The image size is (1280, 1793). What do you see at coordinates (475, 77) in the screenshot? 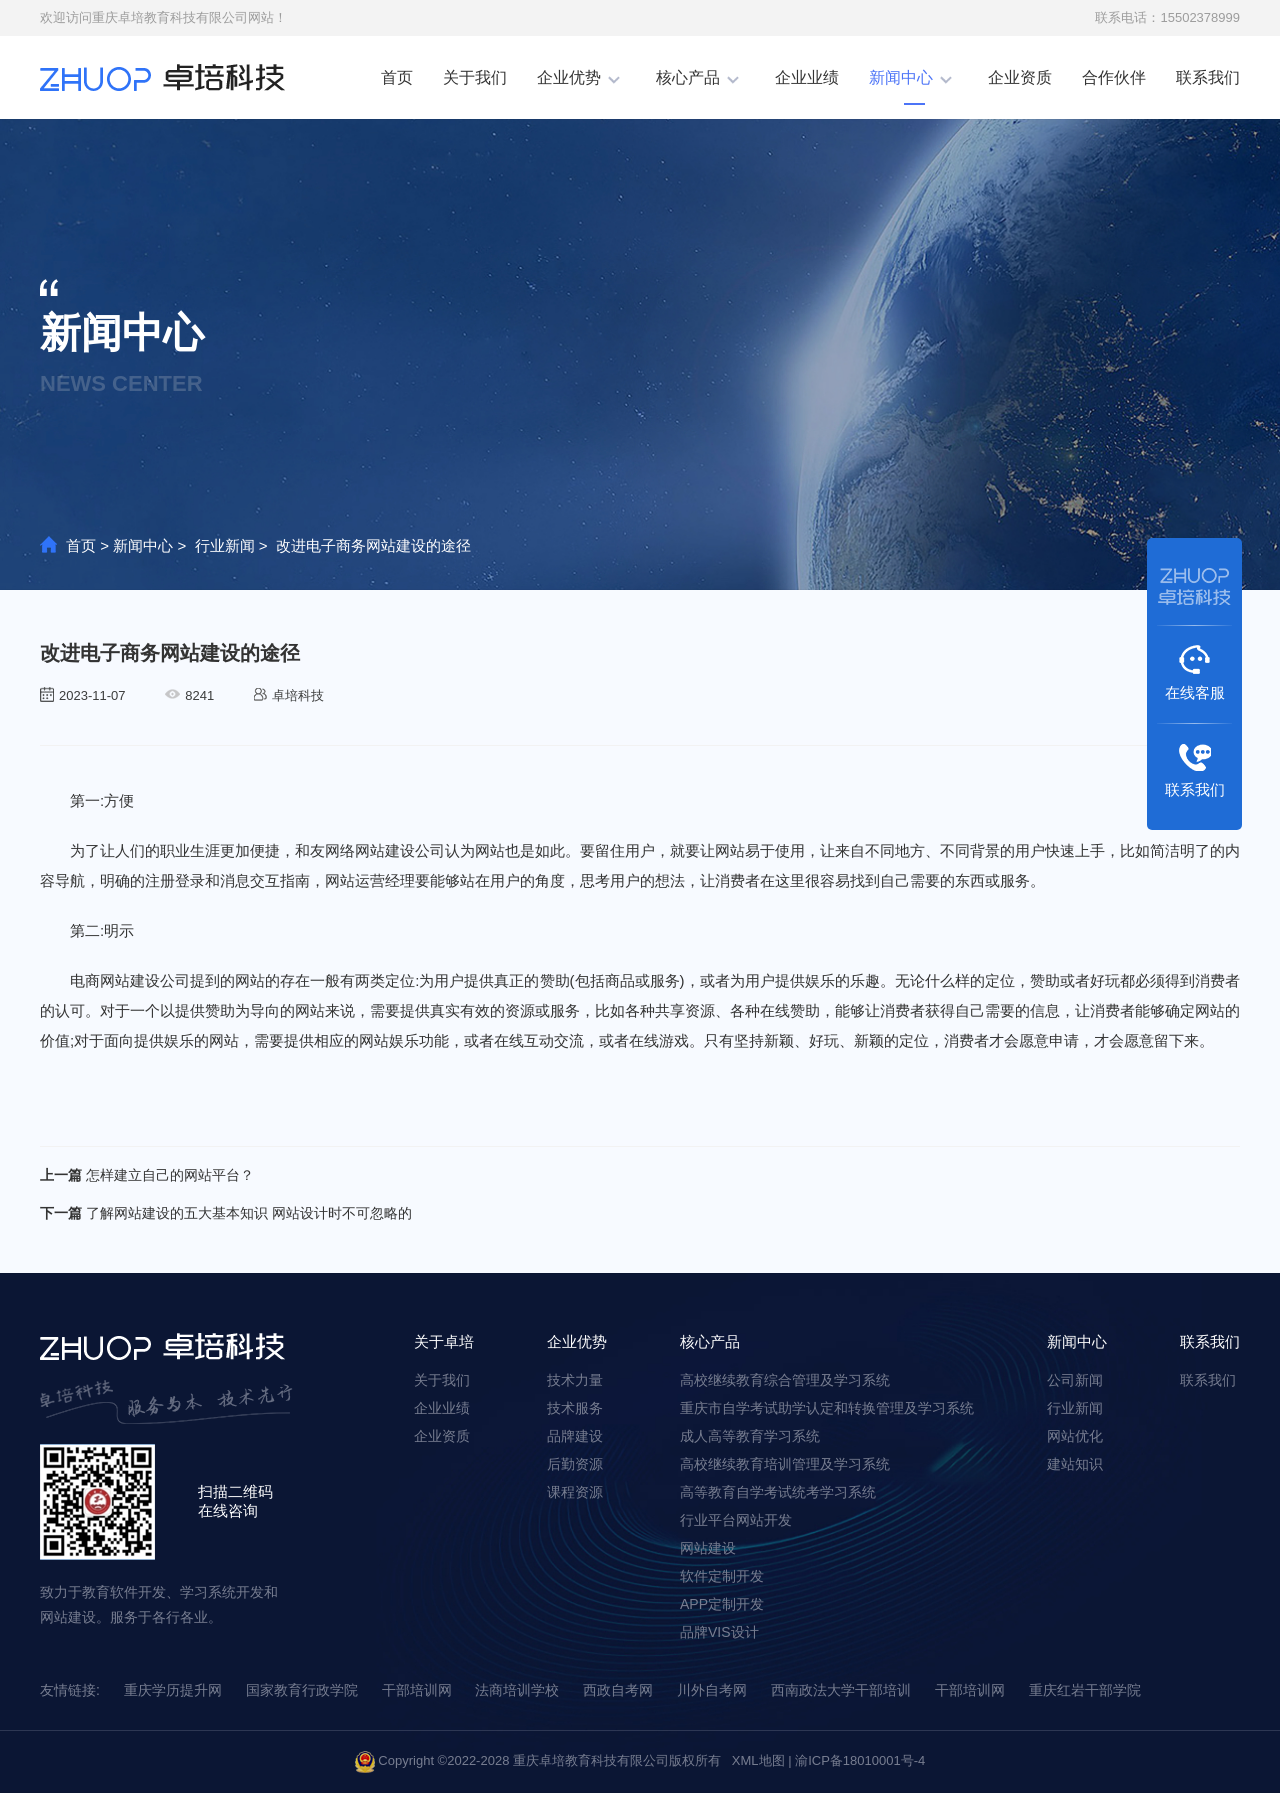
I see `关于我们` at bounding box center [475, 77].